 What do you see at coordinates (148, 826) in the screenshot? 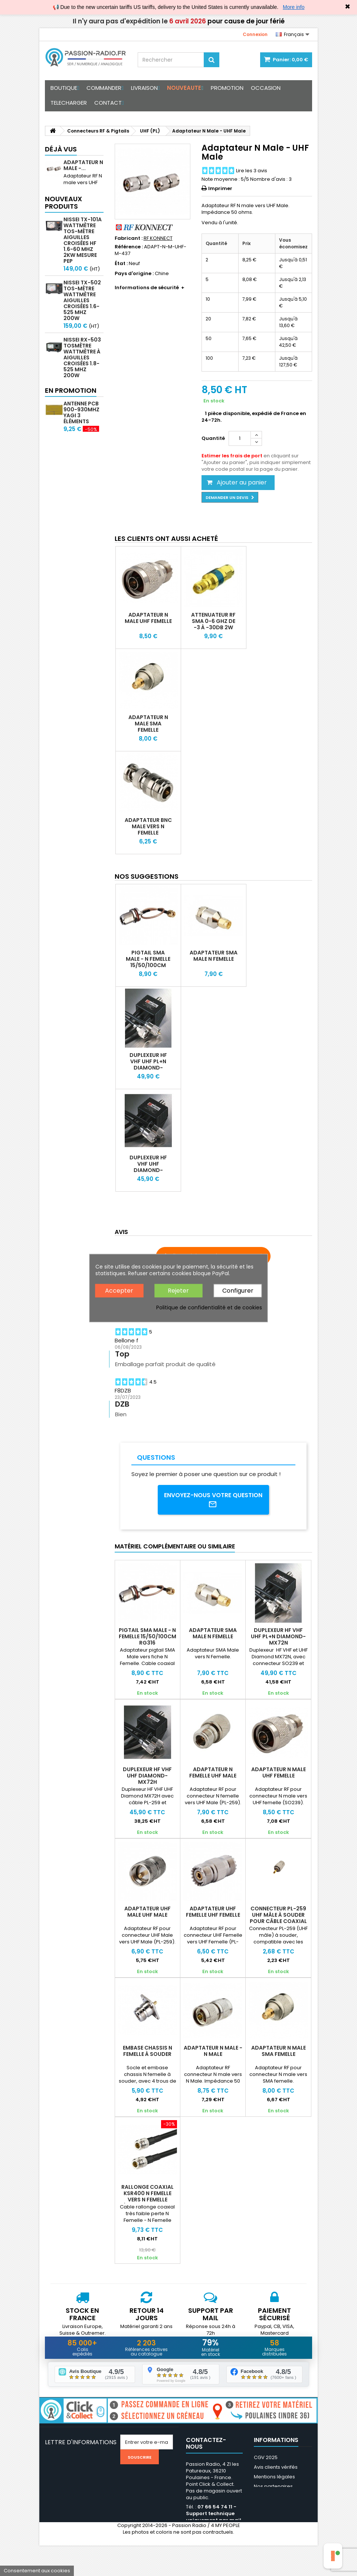
I see `Adaptateur BNC Male vers N Femelle` at bounding box center [148, 826].